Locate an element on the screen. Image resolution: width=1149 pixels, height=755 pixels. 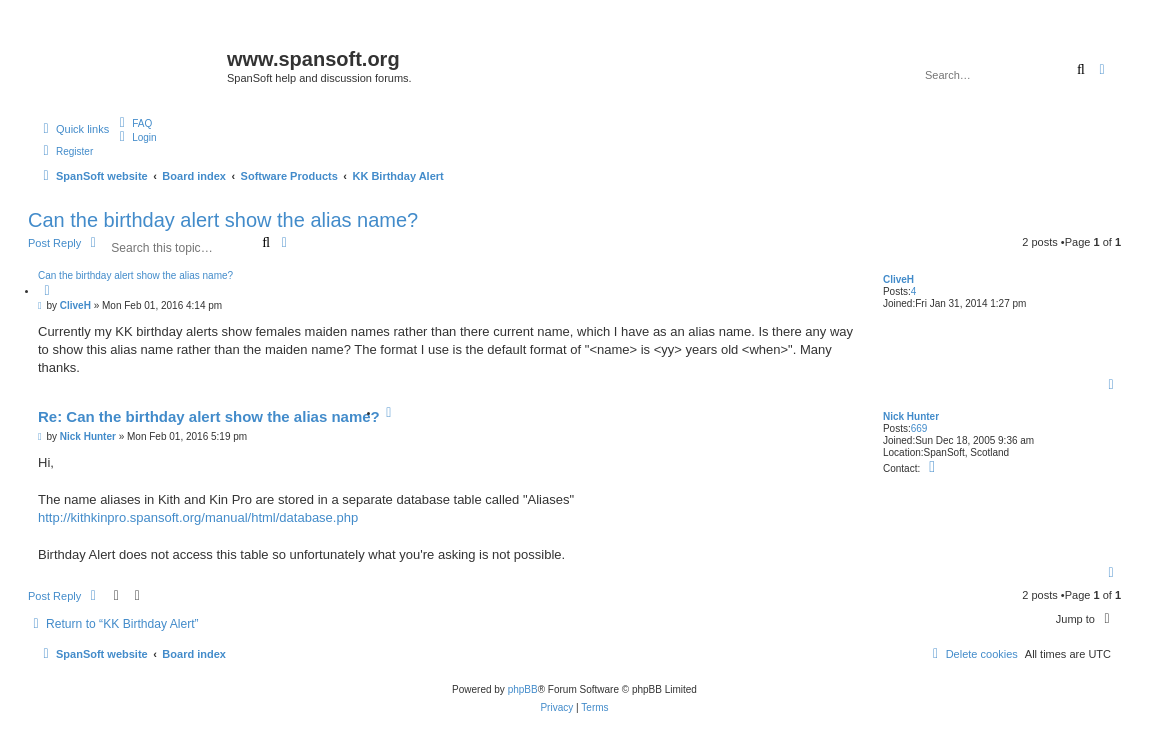
669 is located at coordinates (919, 428).